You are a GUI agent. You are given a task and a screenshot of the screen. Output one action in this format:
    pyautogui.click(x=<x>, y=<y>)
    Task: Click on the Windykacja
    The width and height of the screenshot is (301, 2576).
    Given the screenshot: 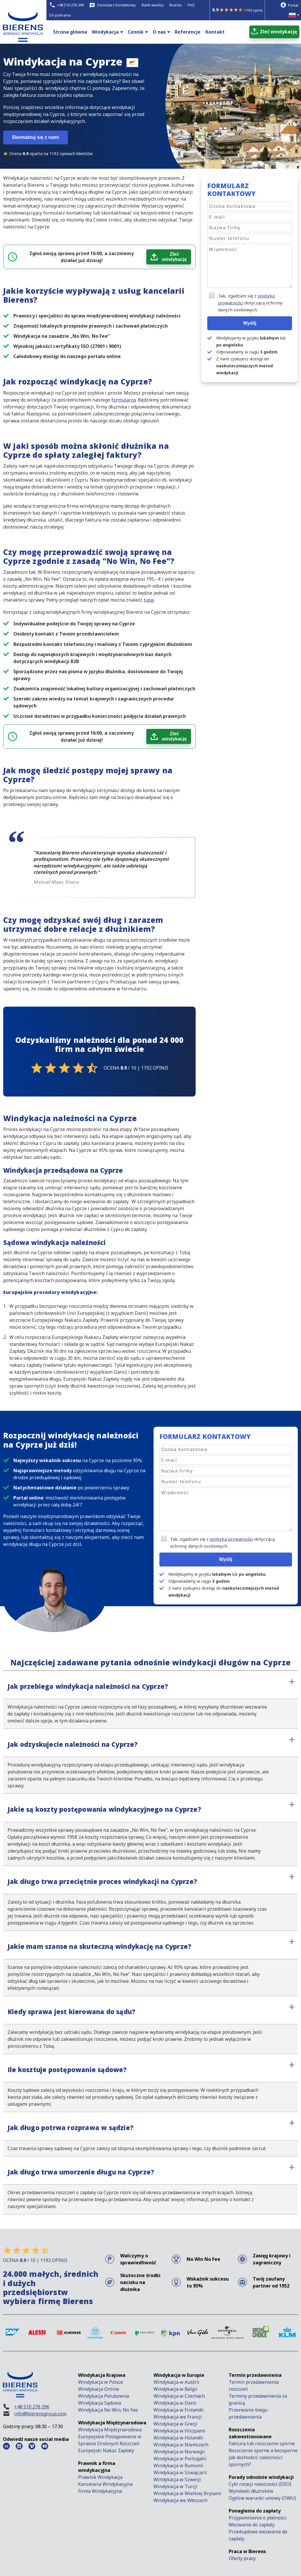 What is the action you would take?
    pyautogui.click(x=105, y=32)
    